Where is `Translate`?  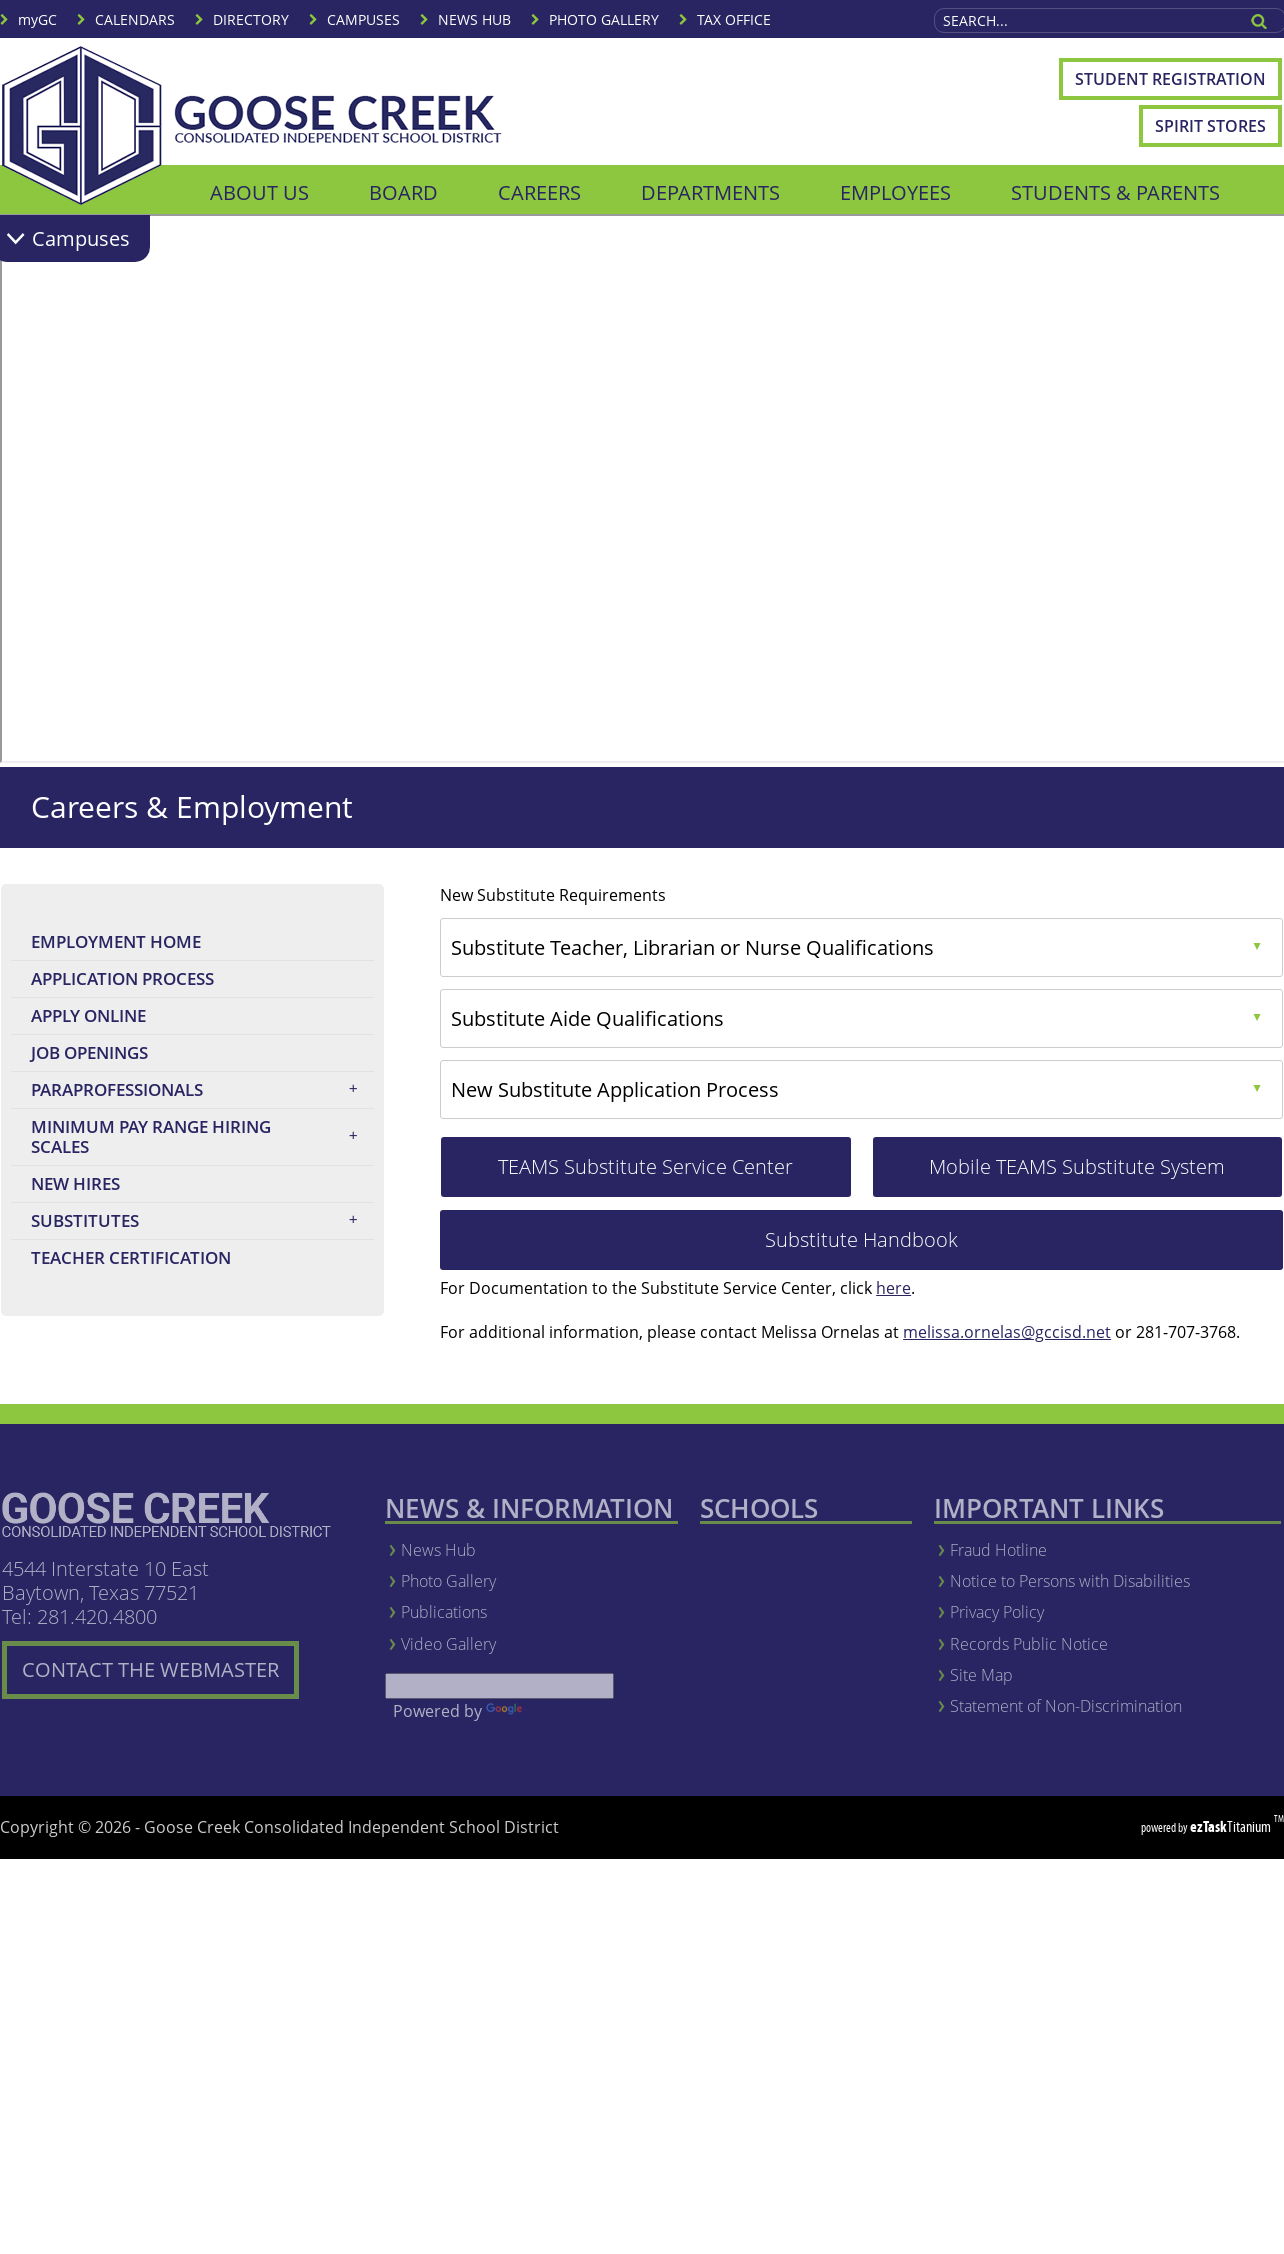 Translate is located at coordinates (541, 1711).